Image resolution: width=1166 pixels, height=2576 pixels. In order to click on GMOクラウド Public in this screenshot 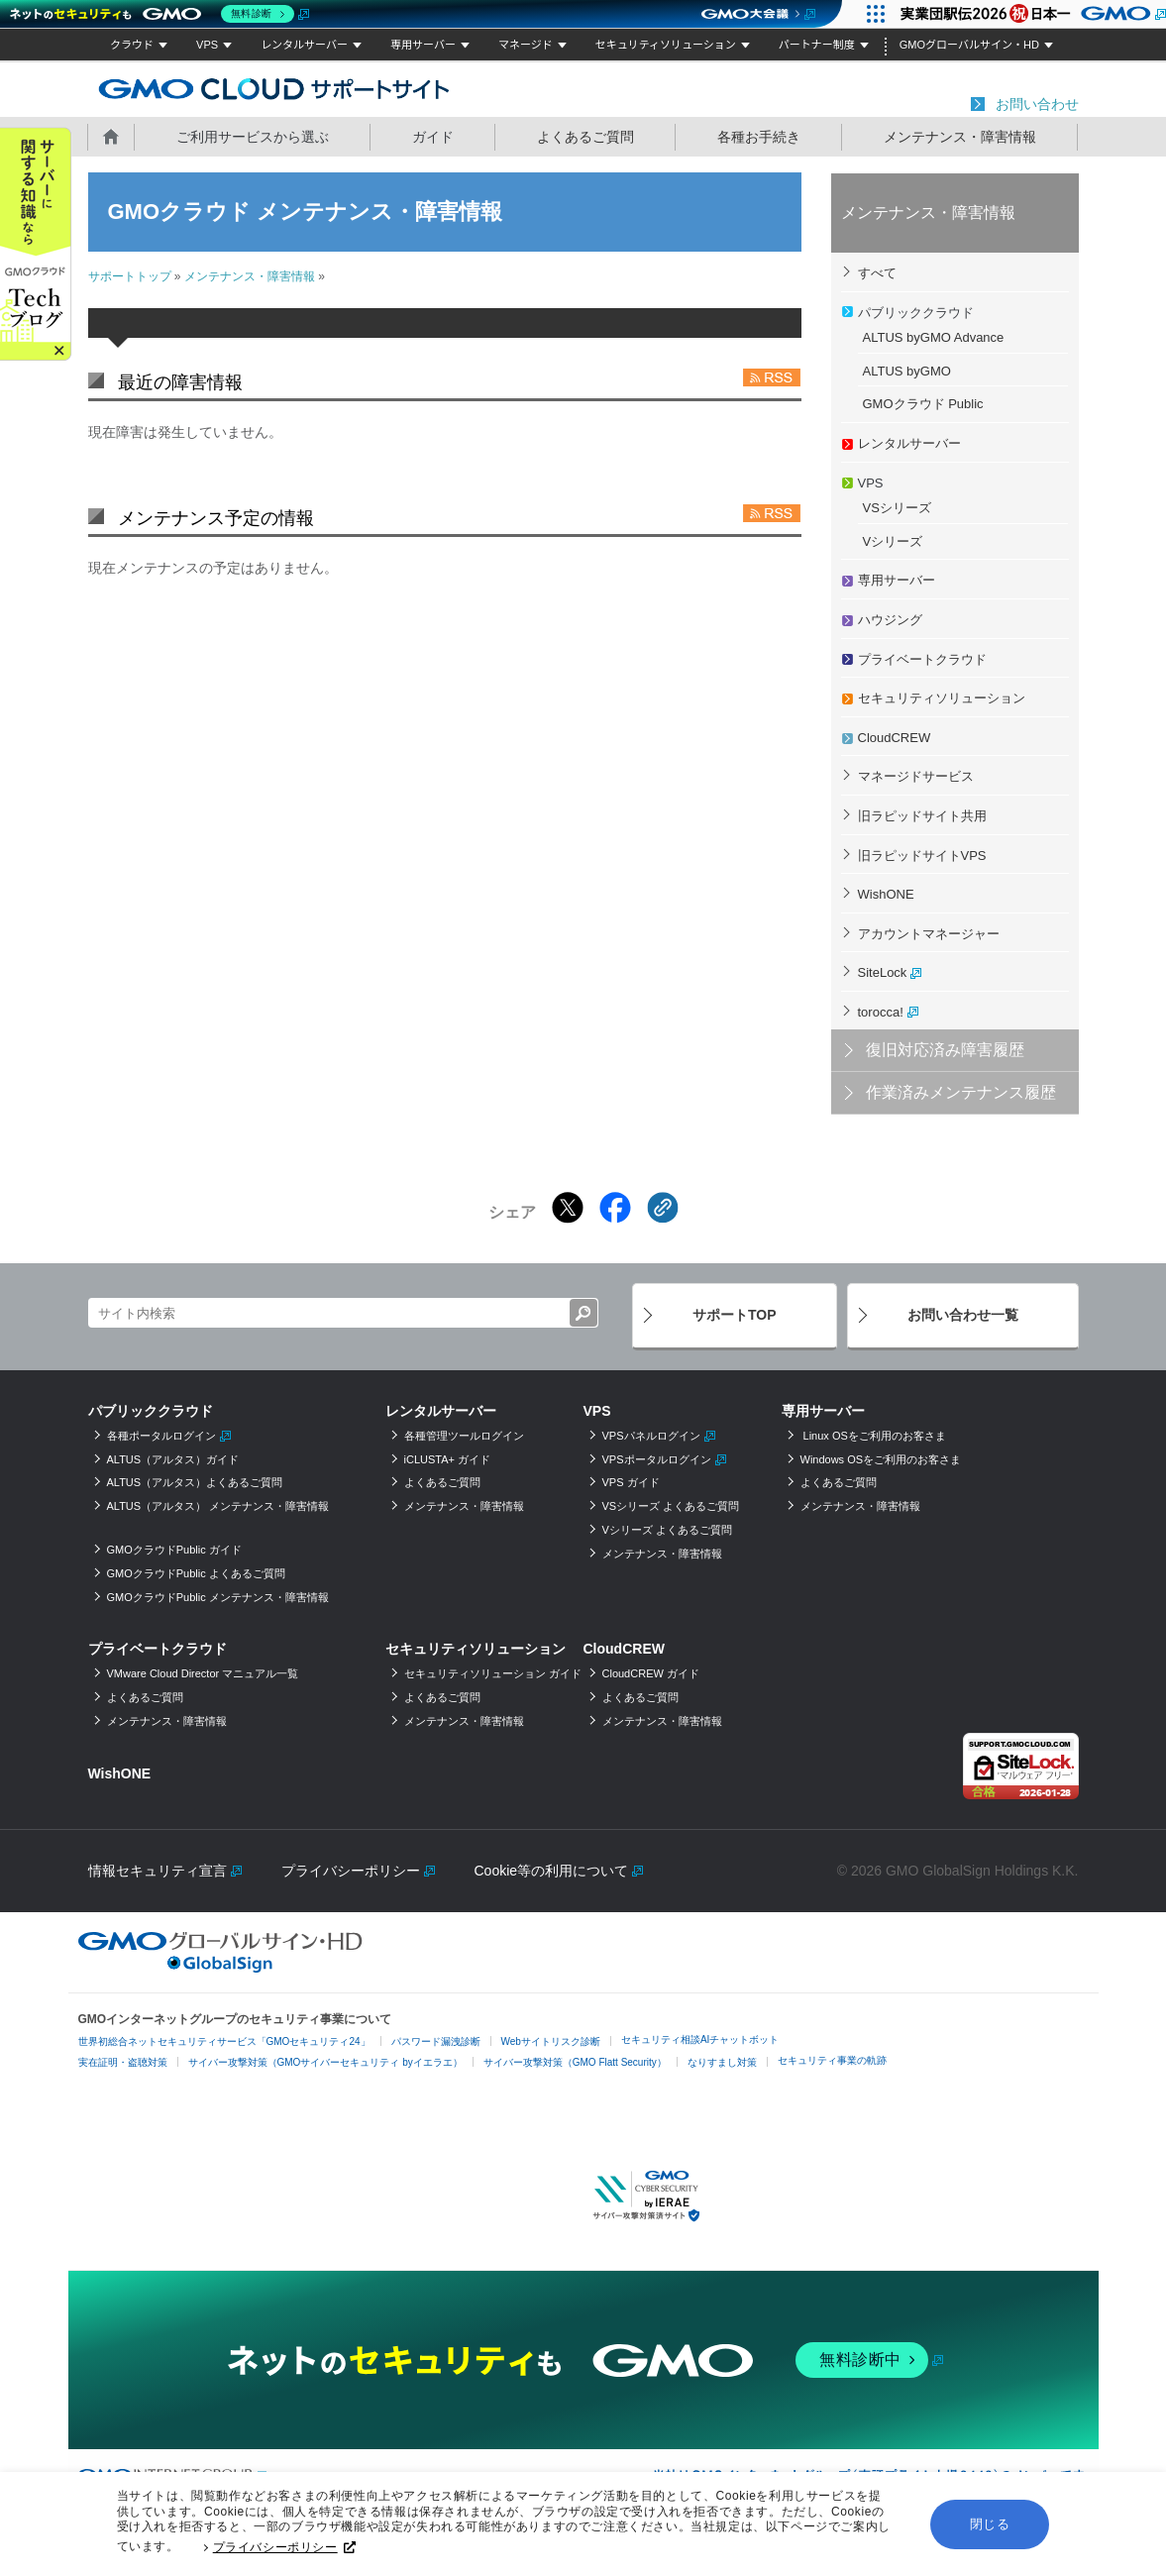, I will do `click(923, 403)`.